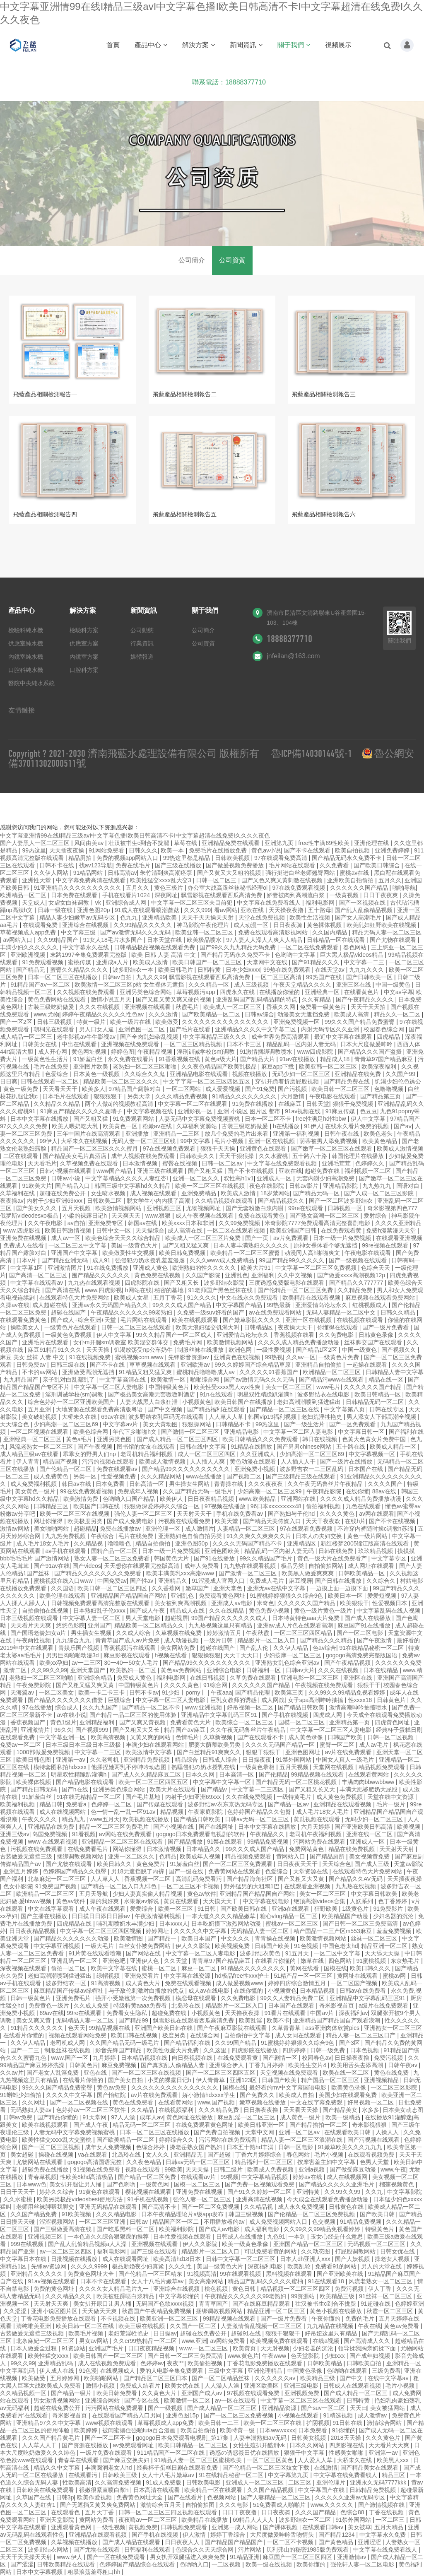 This screenshot has height=2576, width=424. Describe the element at coordinates (12, 1200) in the screenshot. I see `夜夜操av` at that location.